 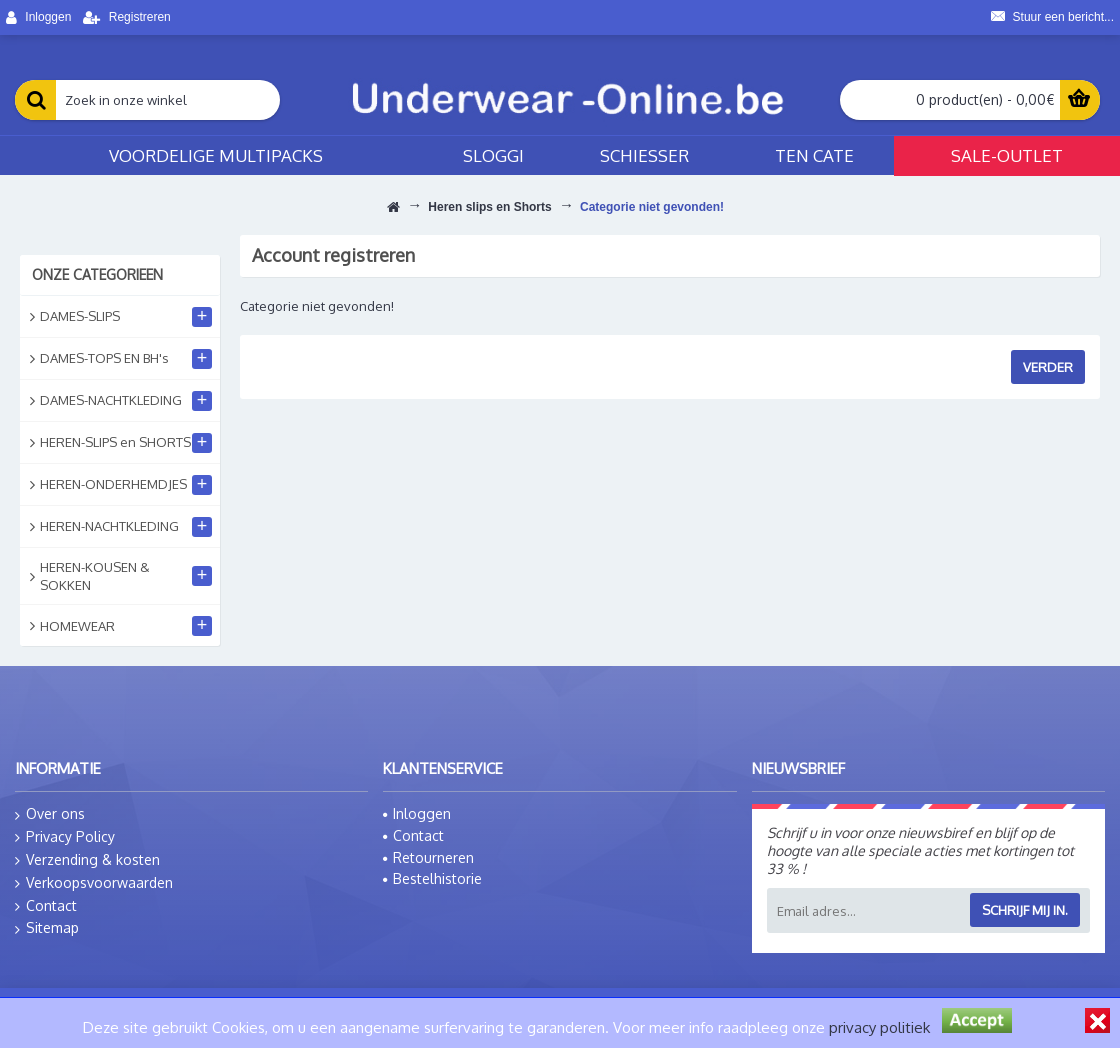 What do you see at coordinates (87, 860) in the screenshot?
I see `Verzending & kosten` at bounding box center [87, 860].